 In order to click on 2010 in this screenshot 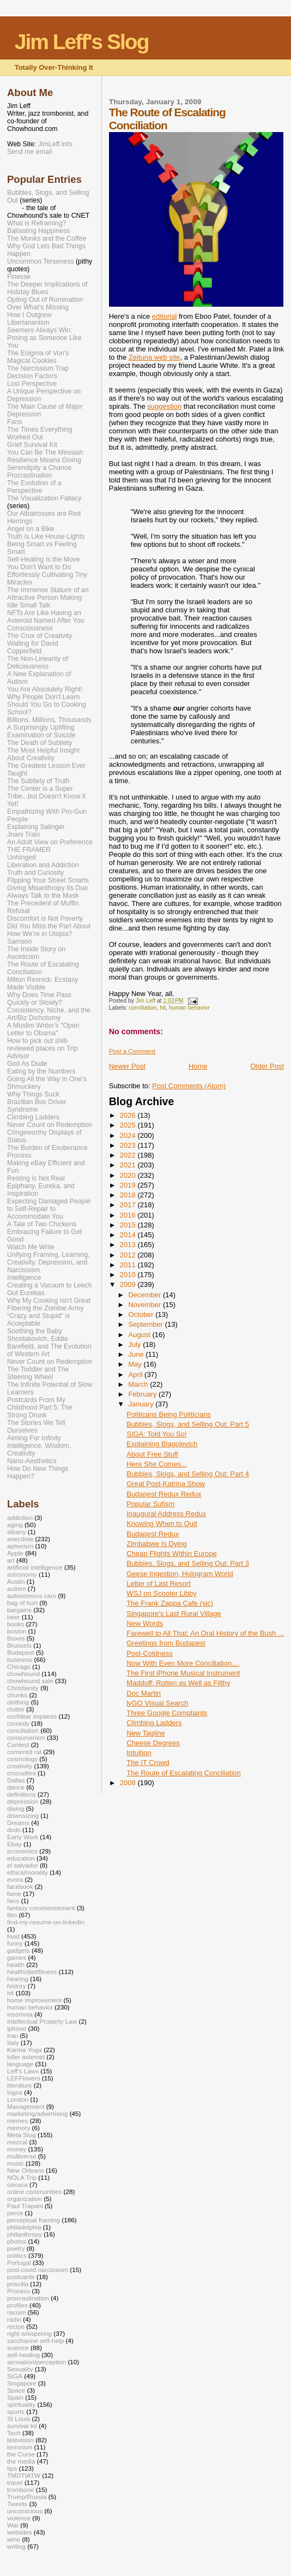, I will do `click(129, 1275)`.